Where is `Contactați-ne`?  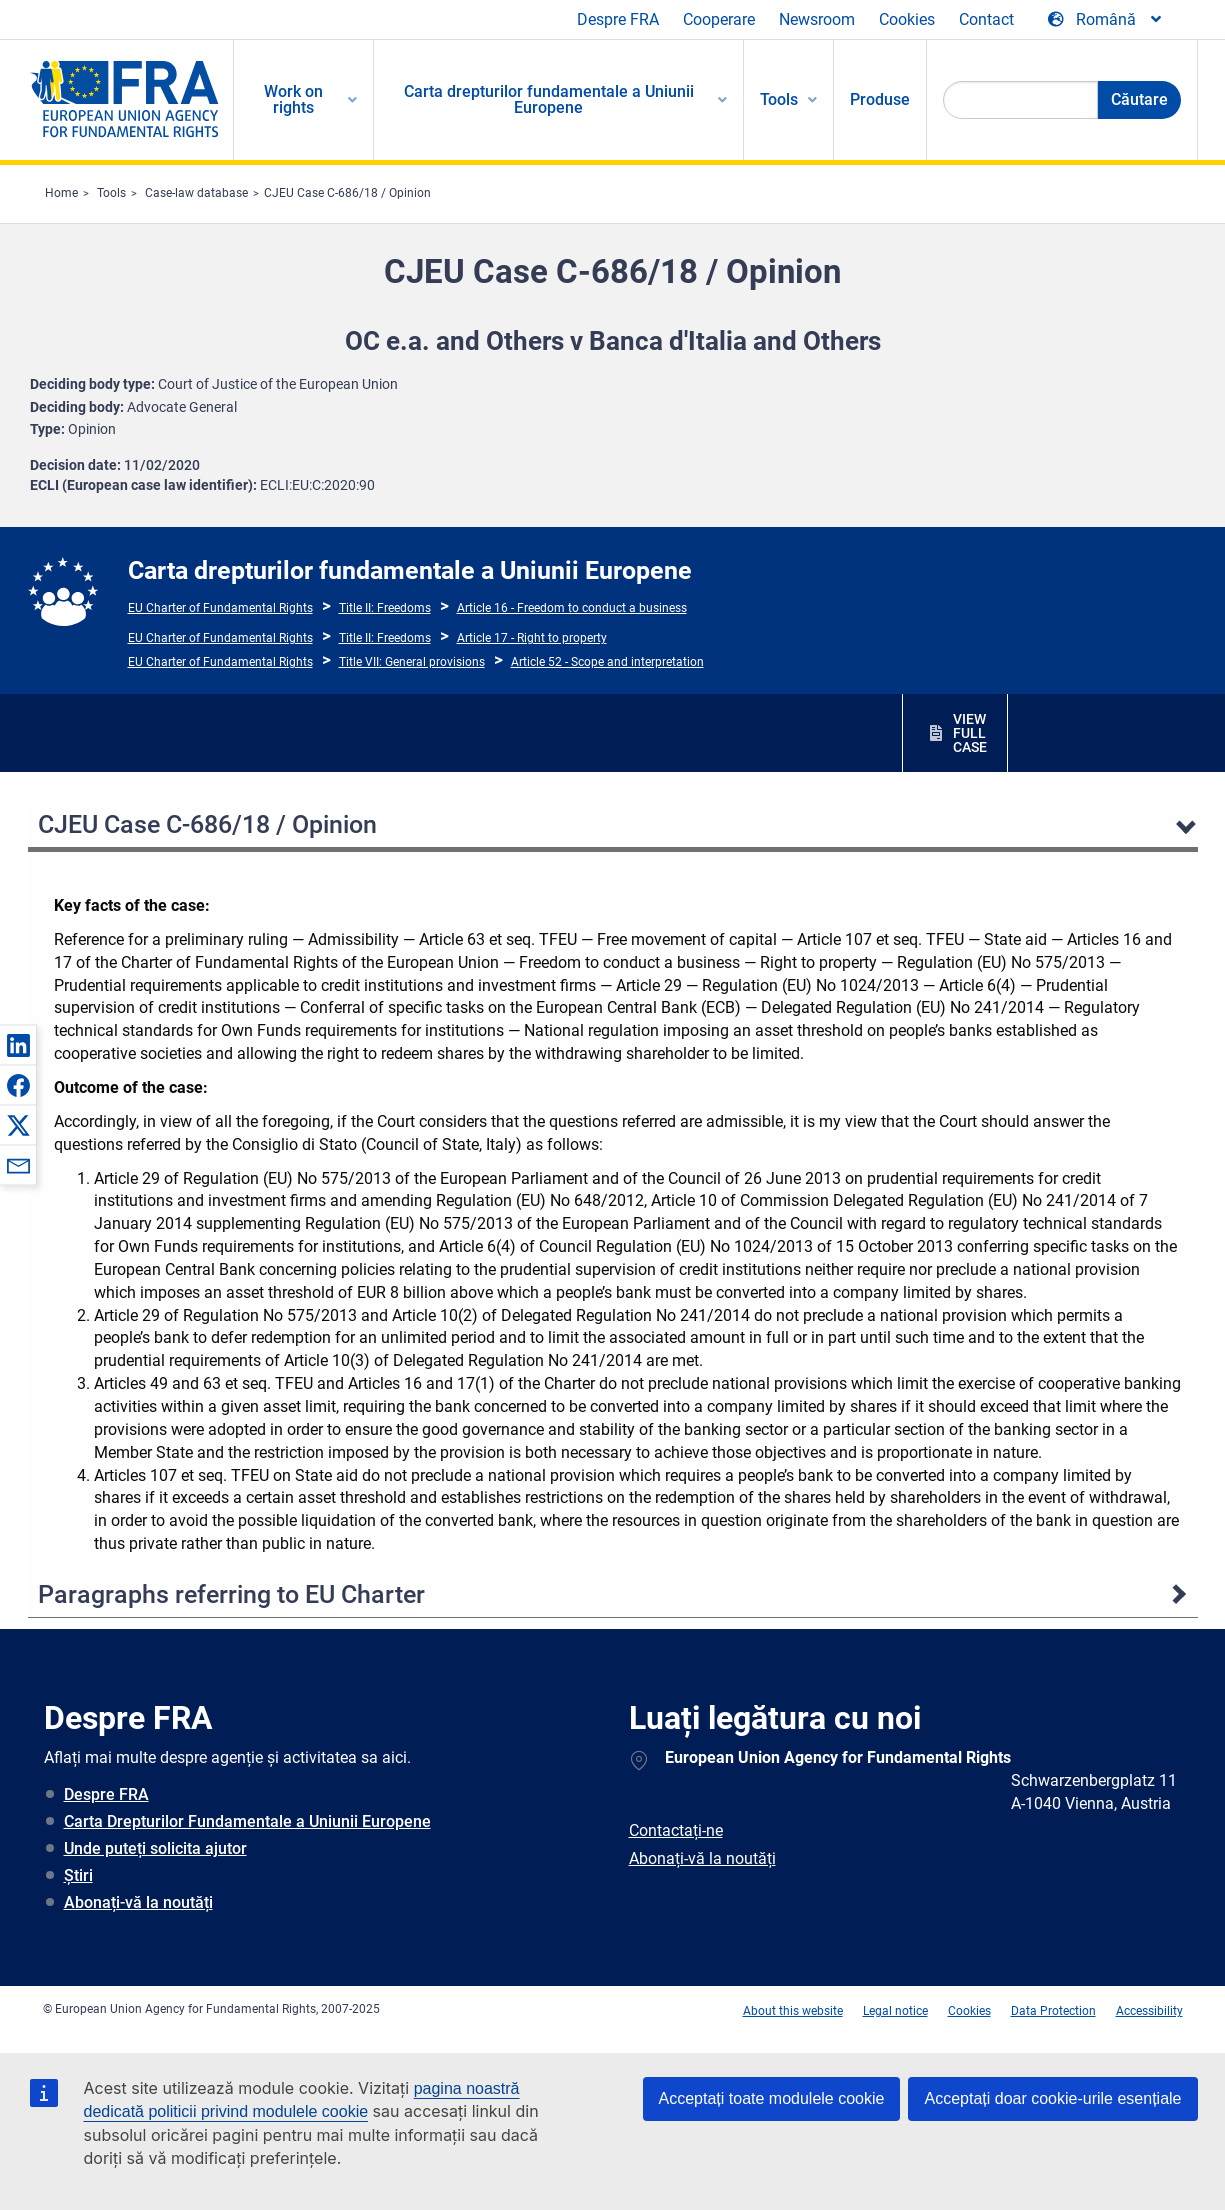 Contactați-ne is located at coordinates (676, 1830).